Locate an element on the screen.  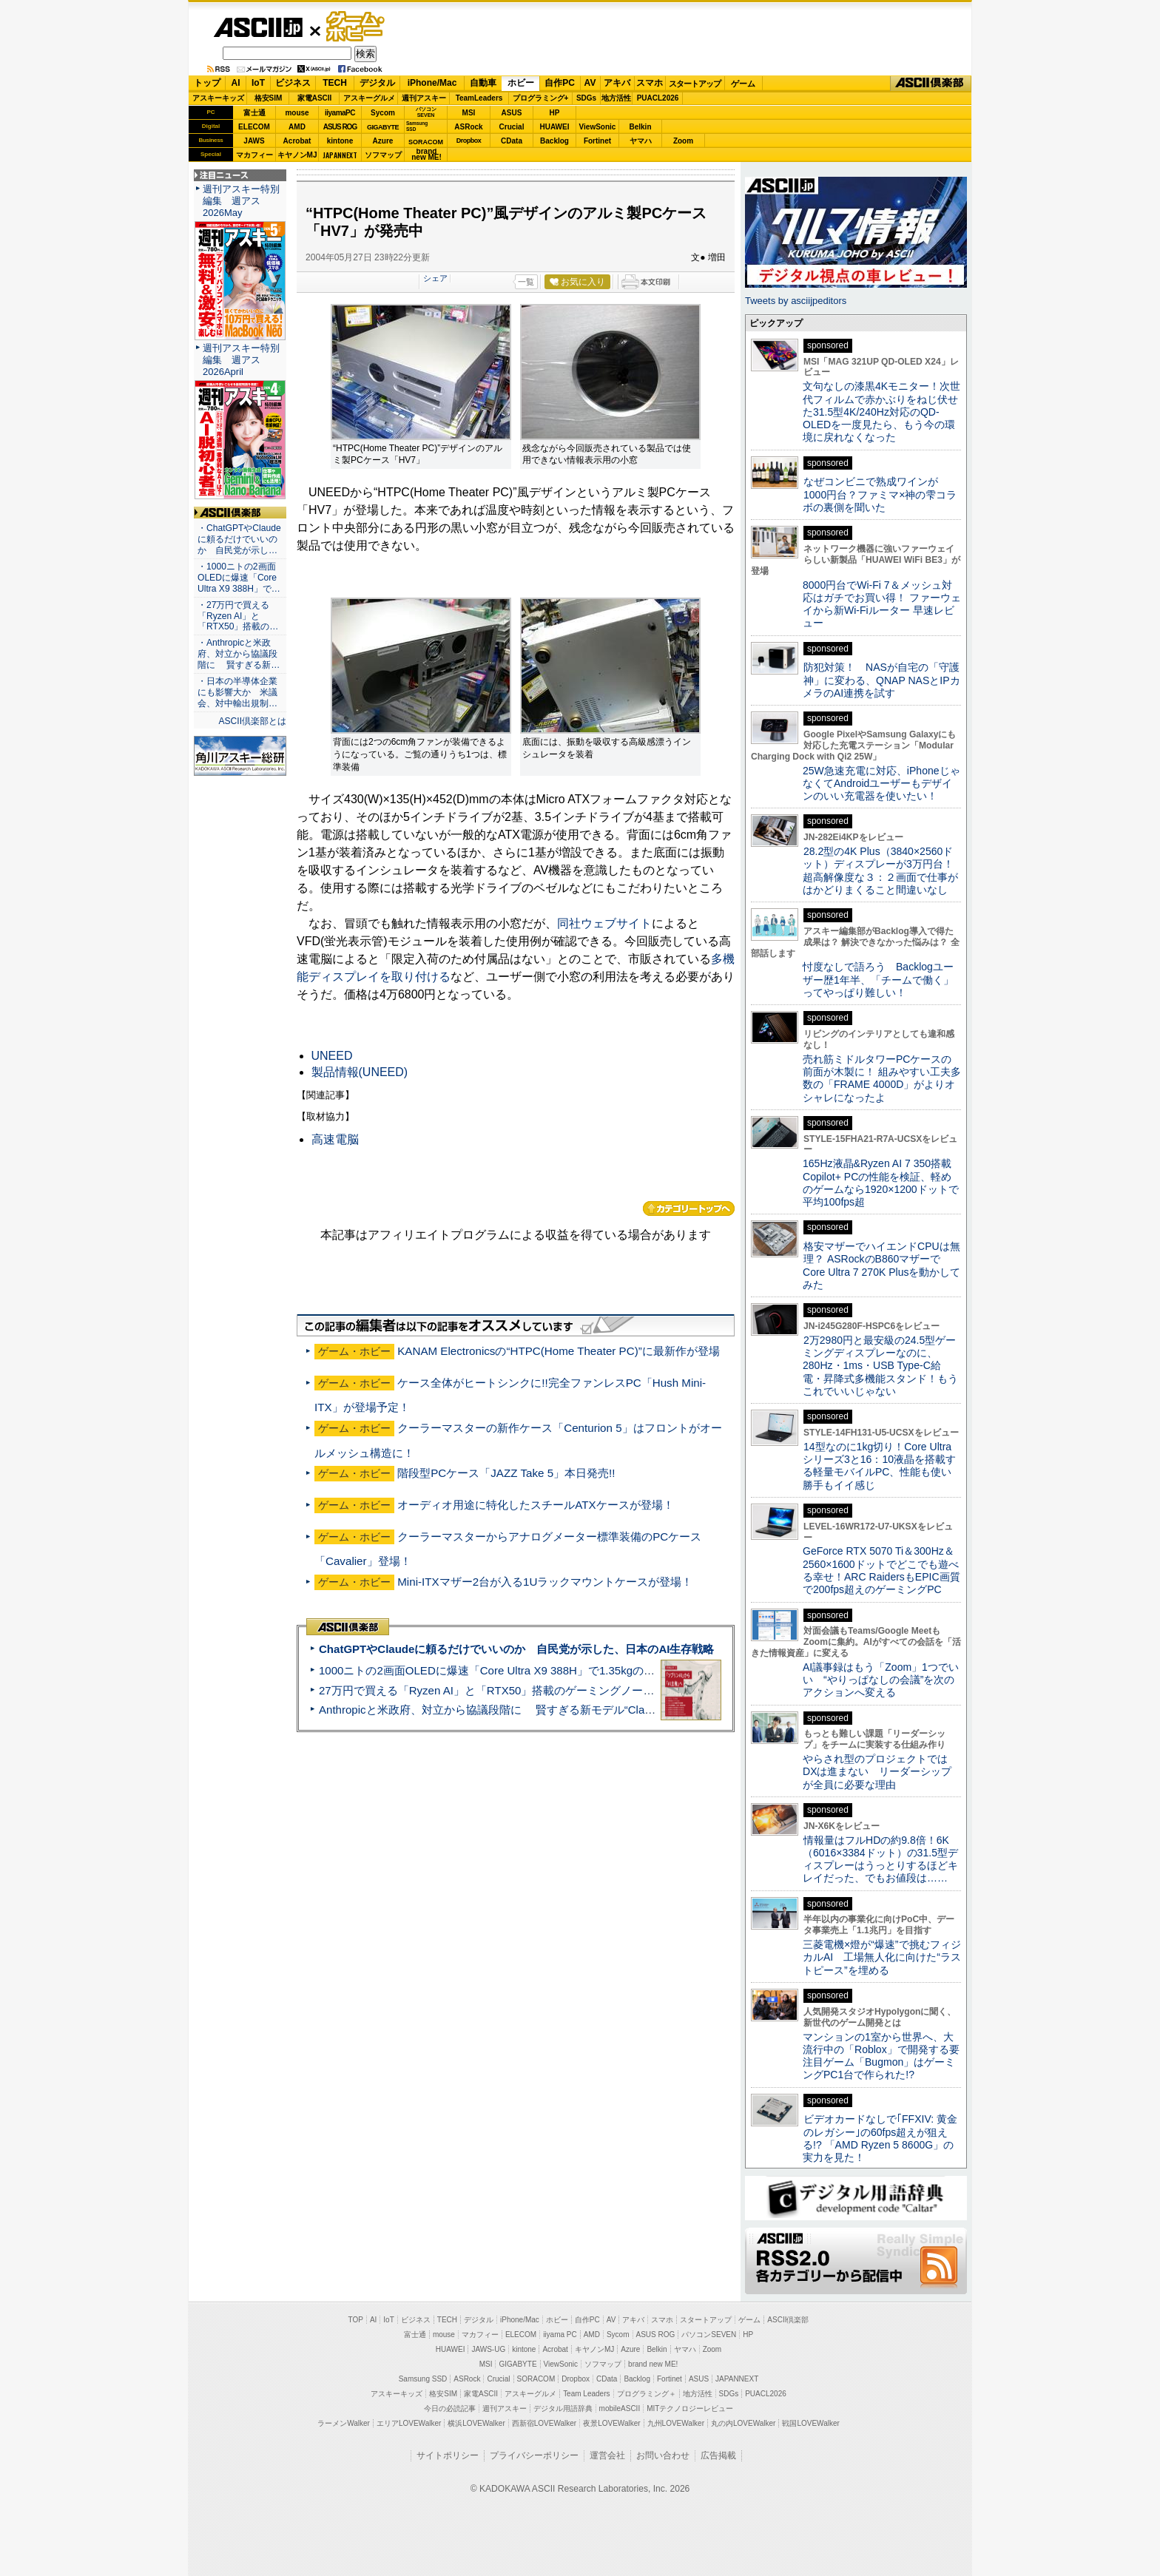
TOP is located at coordinates (355, 2320).